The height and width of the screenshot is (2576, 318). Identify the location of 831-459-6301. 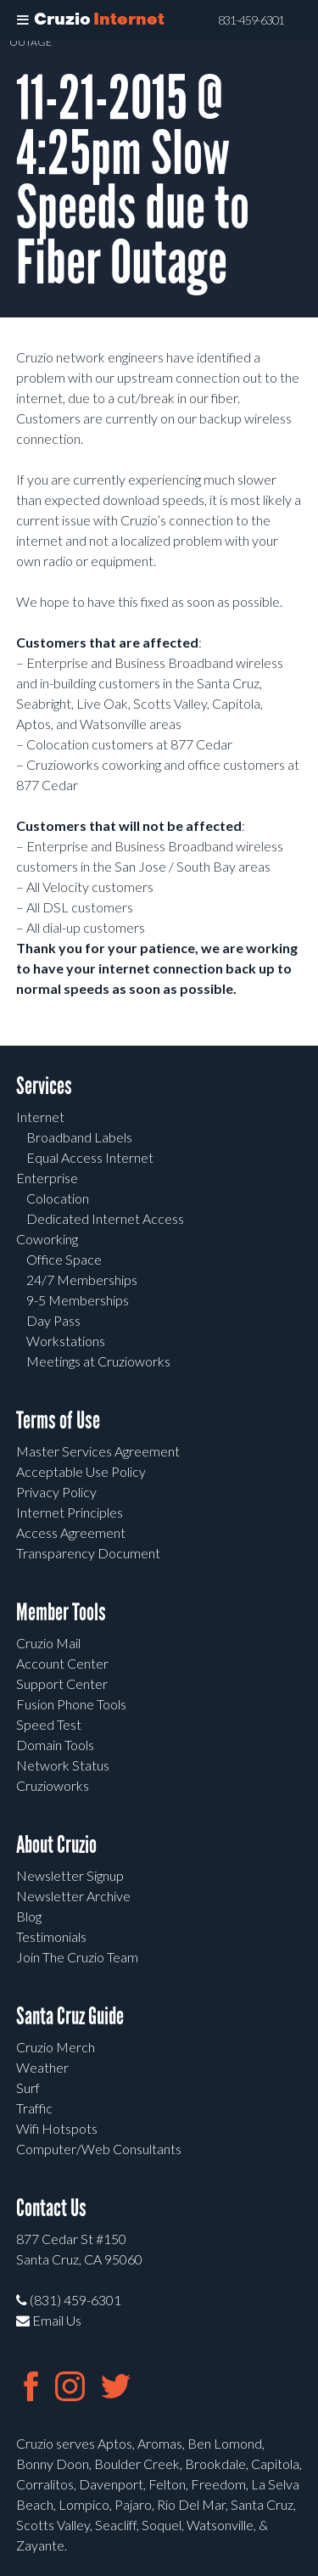
(251, 20).